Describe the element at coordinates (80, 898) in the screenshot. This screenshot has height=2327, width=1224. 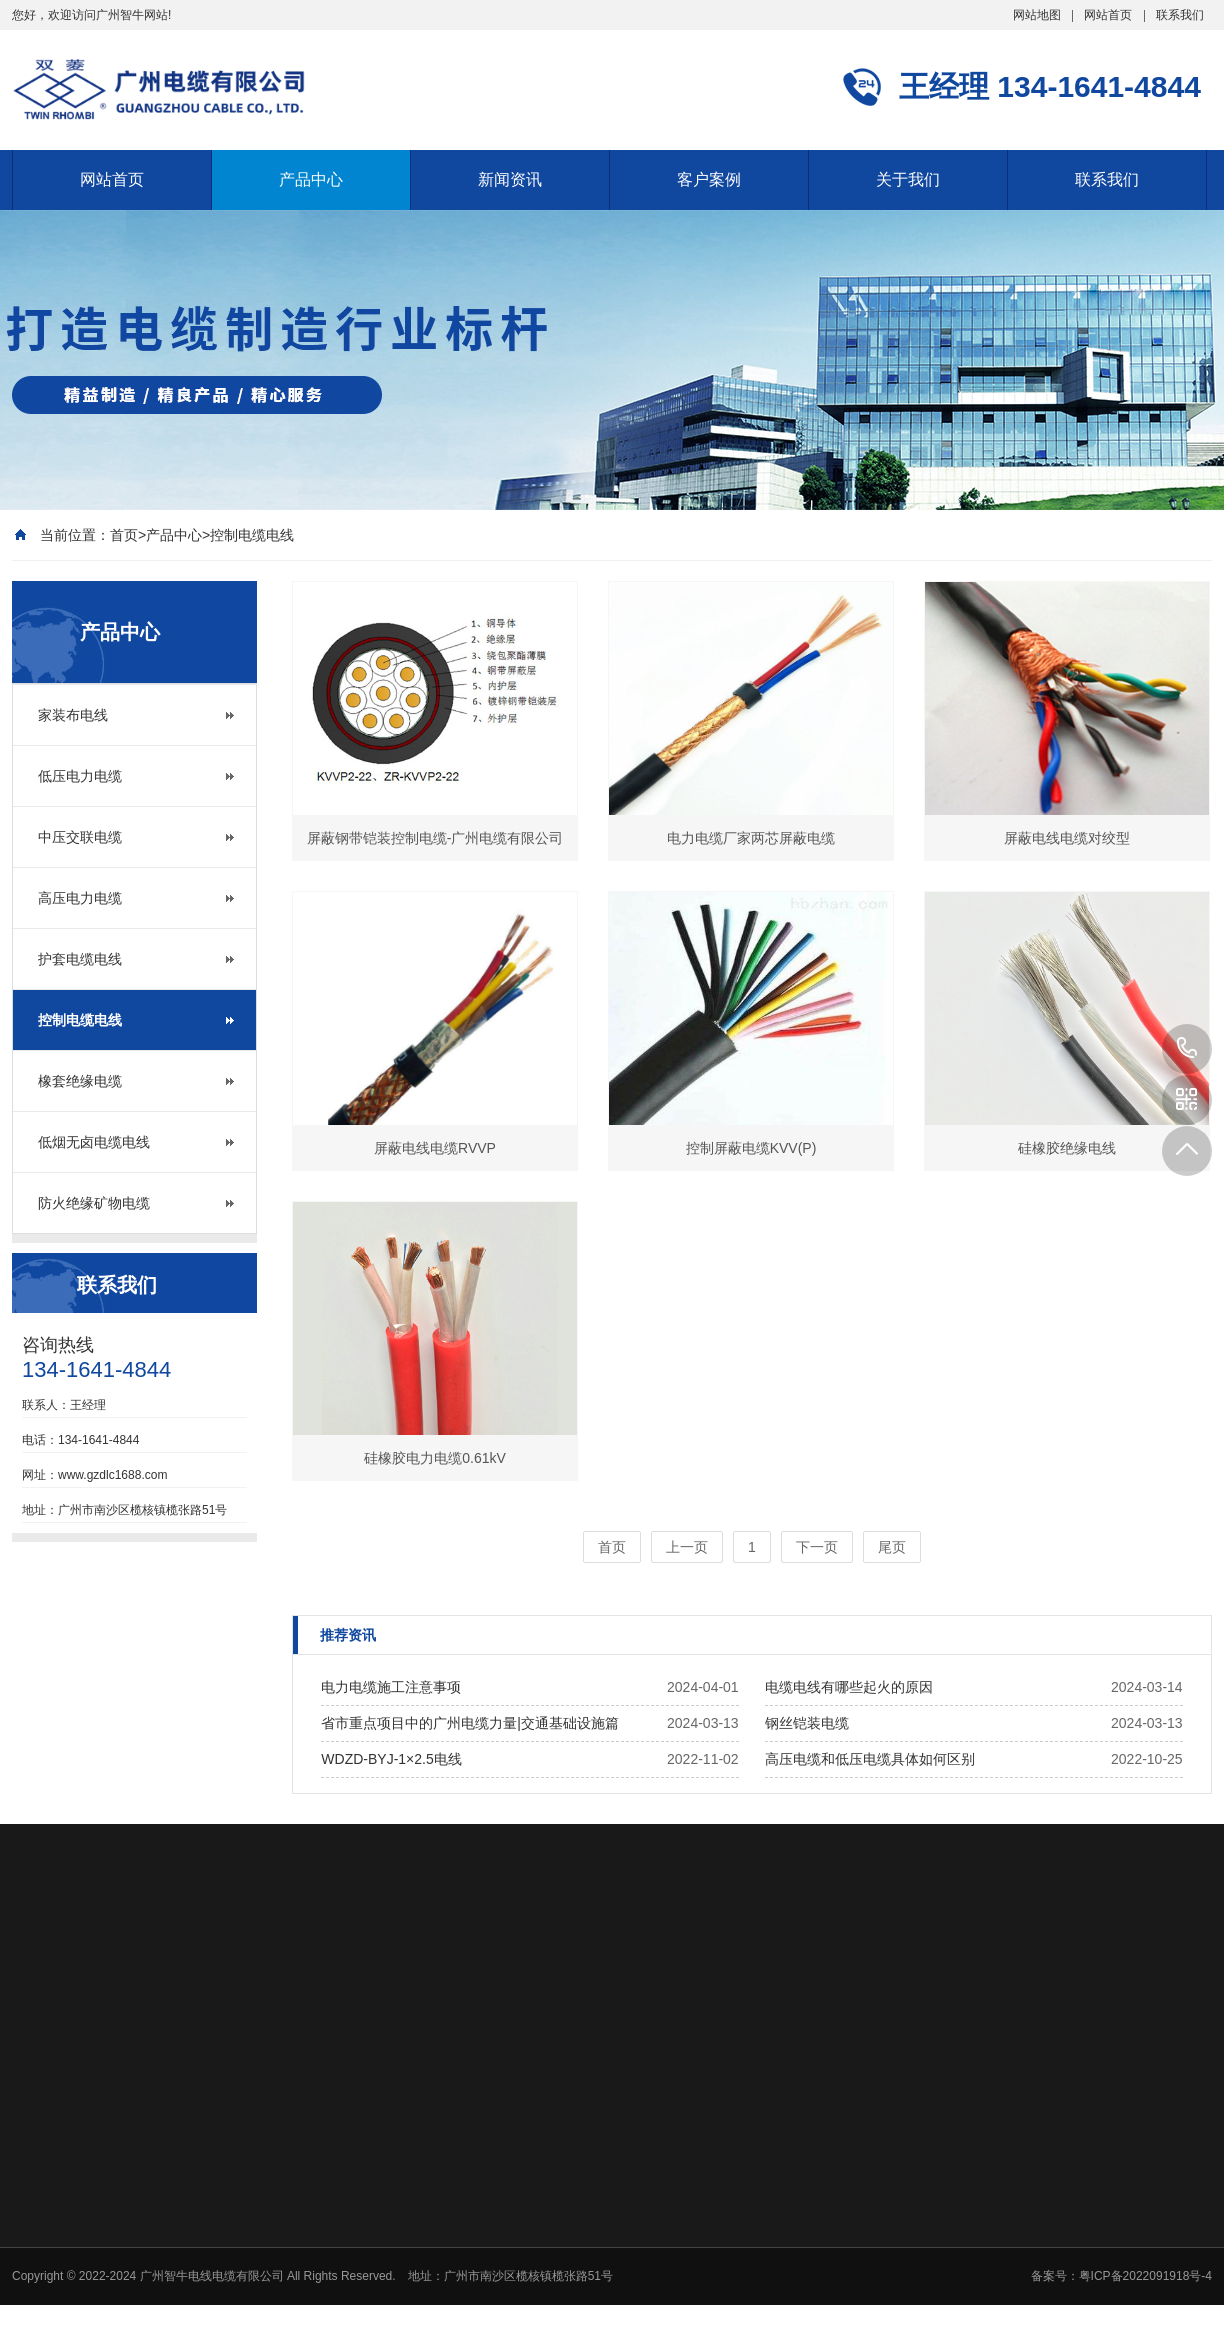
I see `高压电力电缆` at that location.